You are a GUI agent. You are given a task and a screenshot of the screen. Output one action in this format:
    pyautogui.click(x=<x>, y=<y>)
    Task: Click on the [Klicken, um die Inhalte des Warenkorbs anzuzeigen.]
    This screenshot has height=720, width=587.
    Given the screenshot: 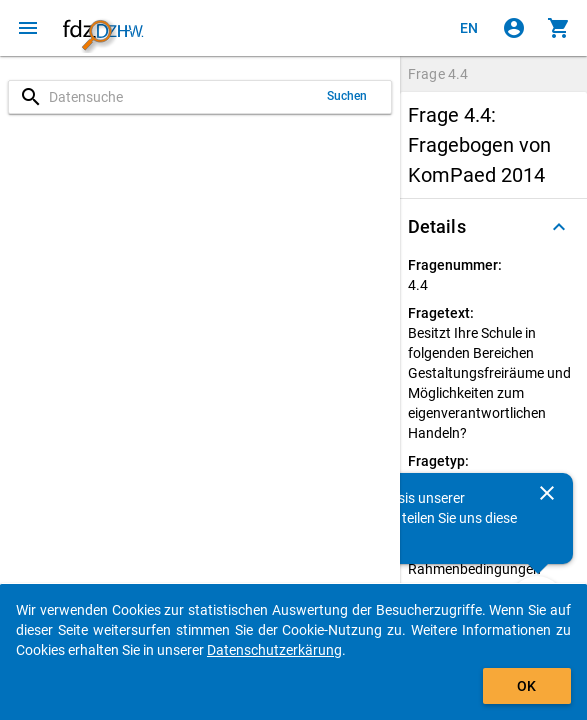 What is the action you would take?
    pyautogui.click(x=559, y=28)
    